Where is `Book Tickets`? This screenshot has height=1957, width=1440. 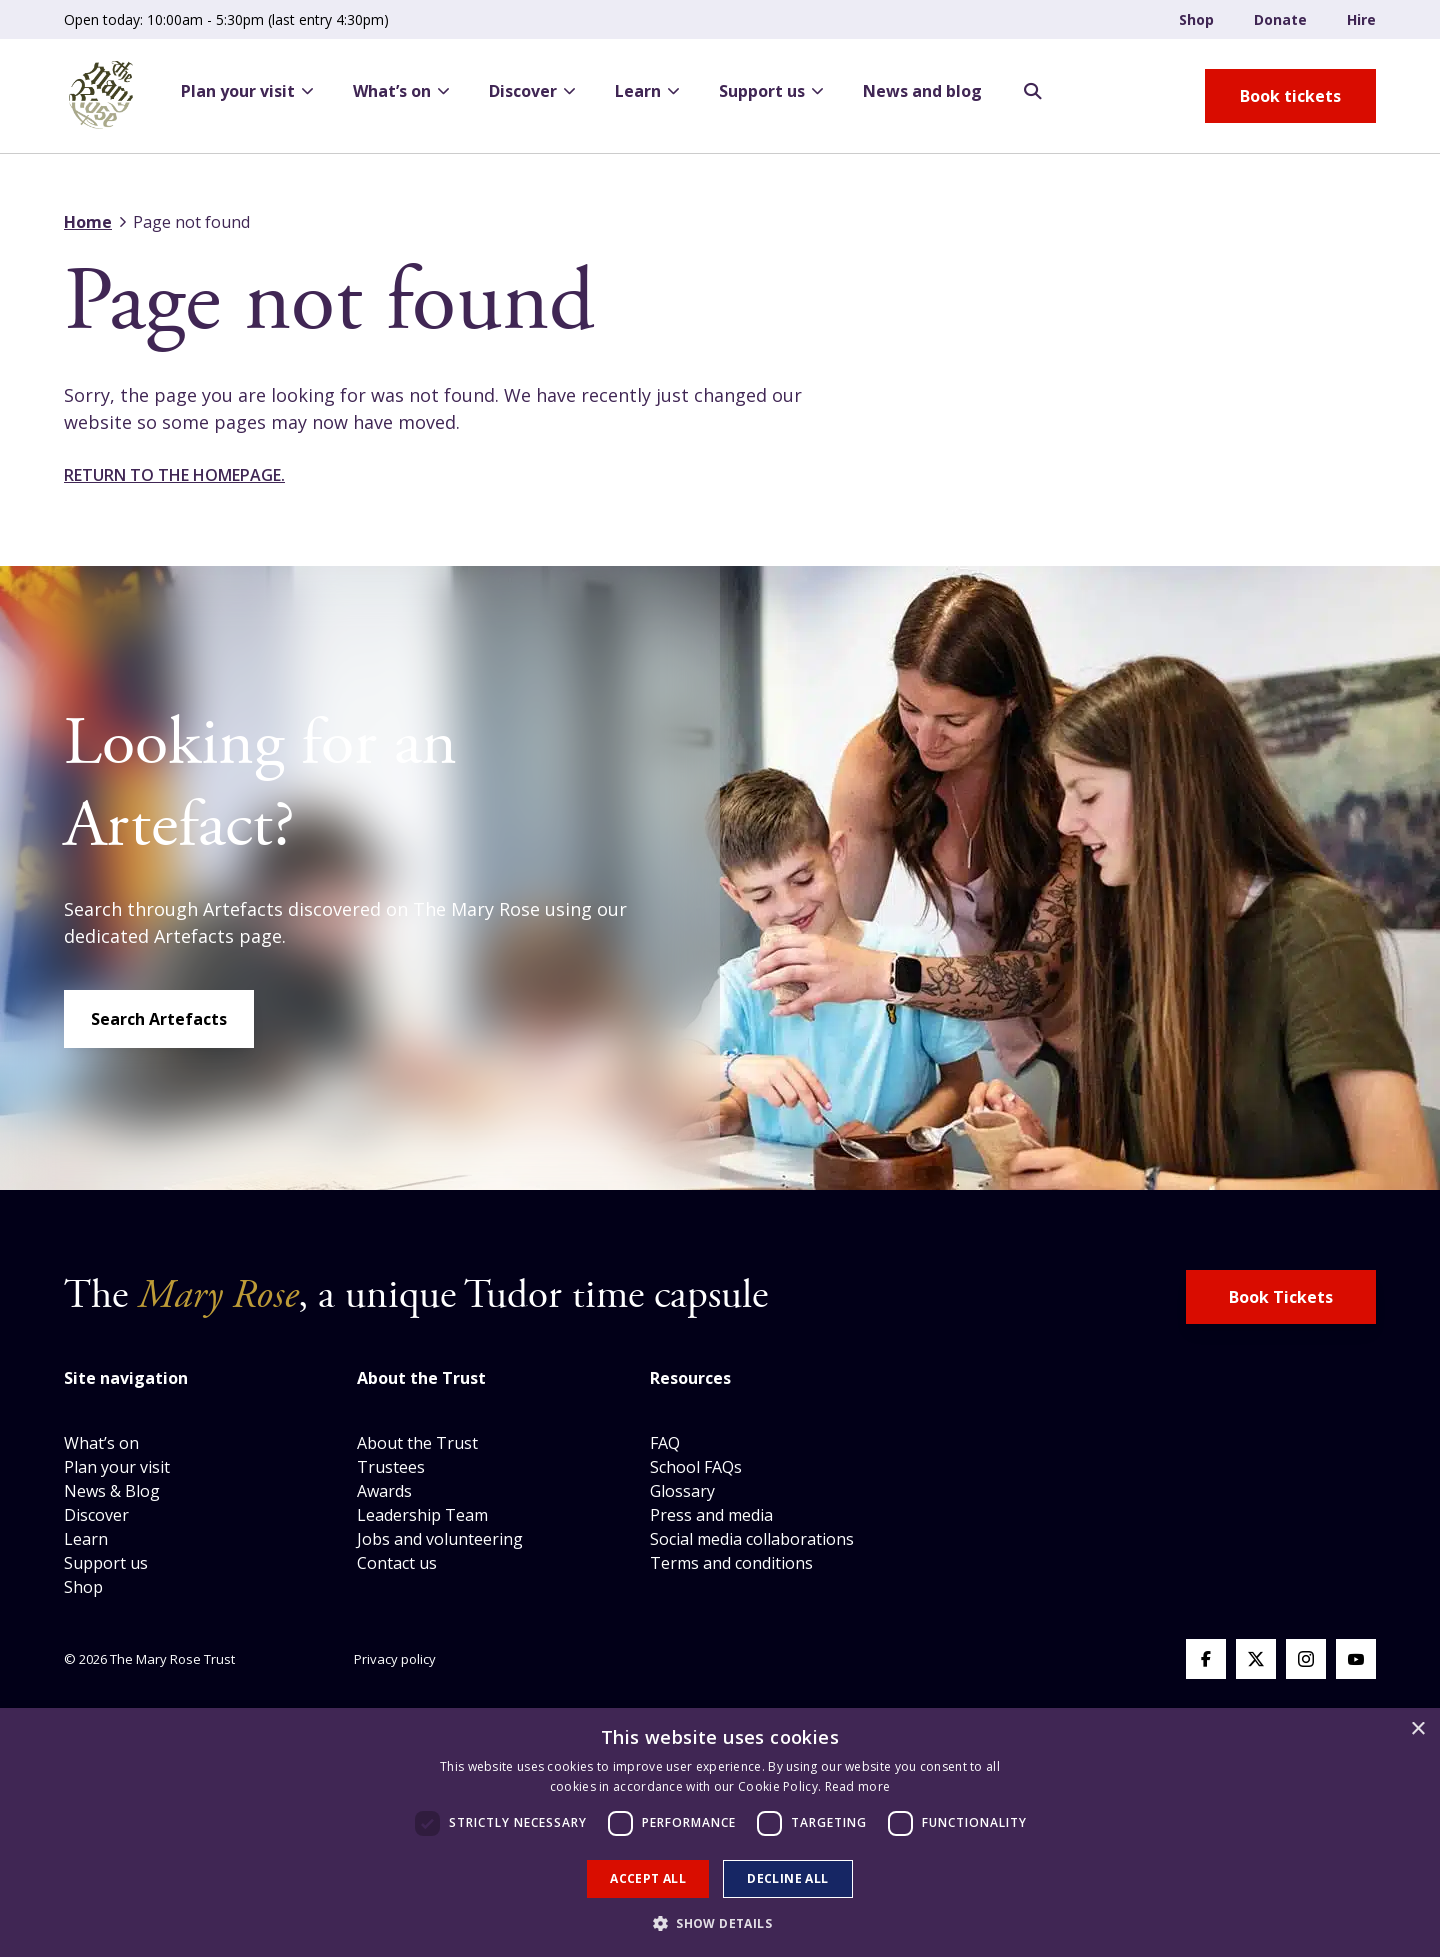
Book Tickets is located at coordinates (1281, 1297).